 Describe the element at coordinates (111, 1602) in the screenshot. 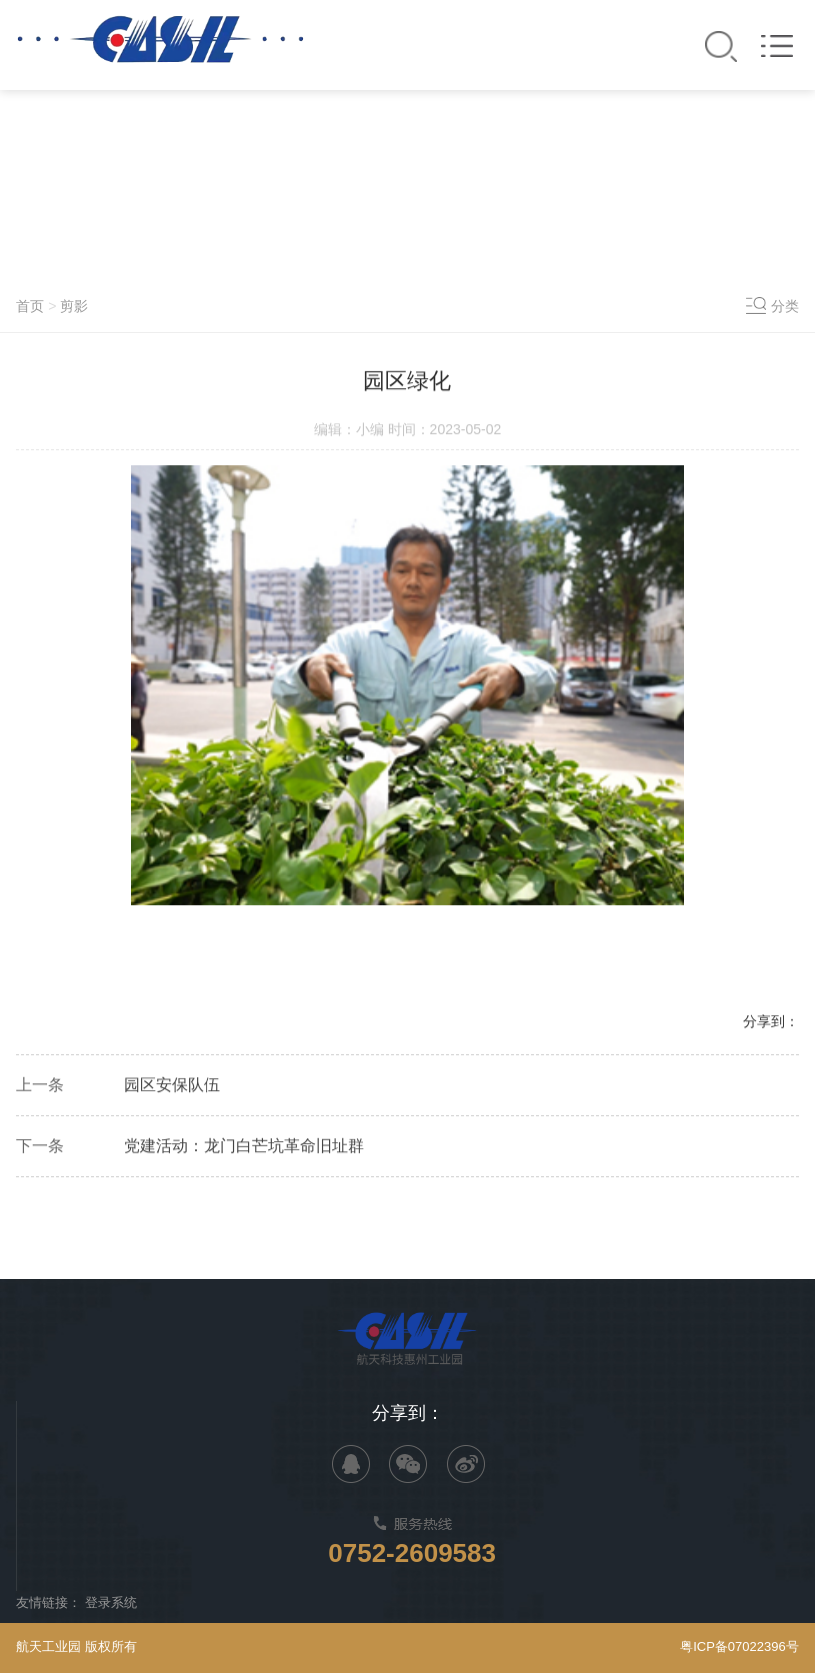

I see `登录系统` at that location.